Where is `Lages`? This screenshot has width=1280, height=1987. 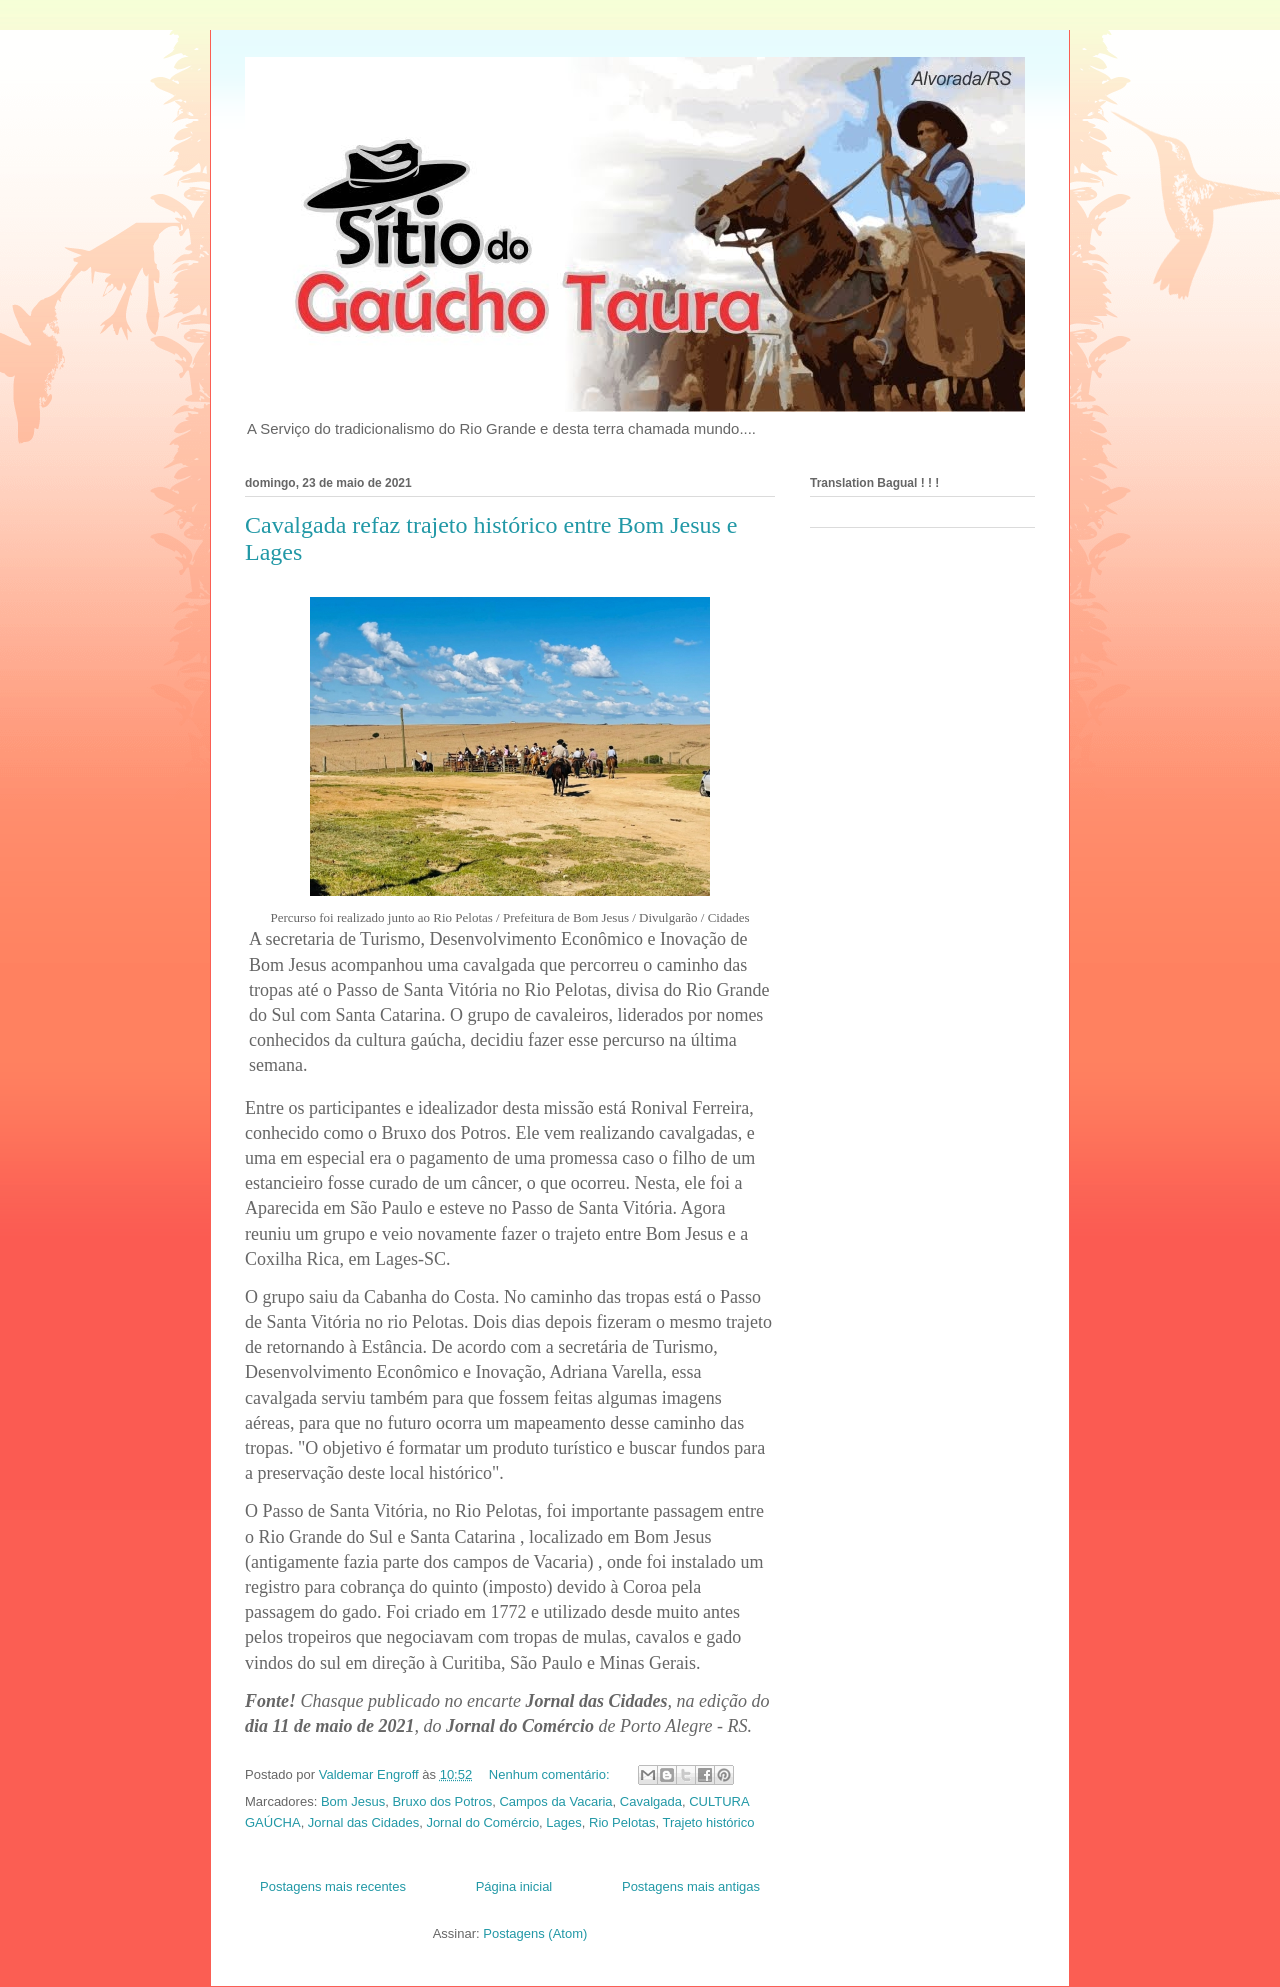
Lages is located at coordinates (563, 1822).